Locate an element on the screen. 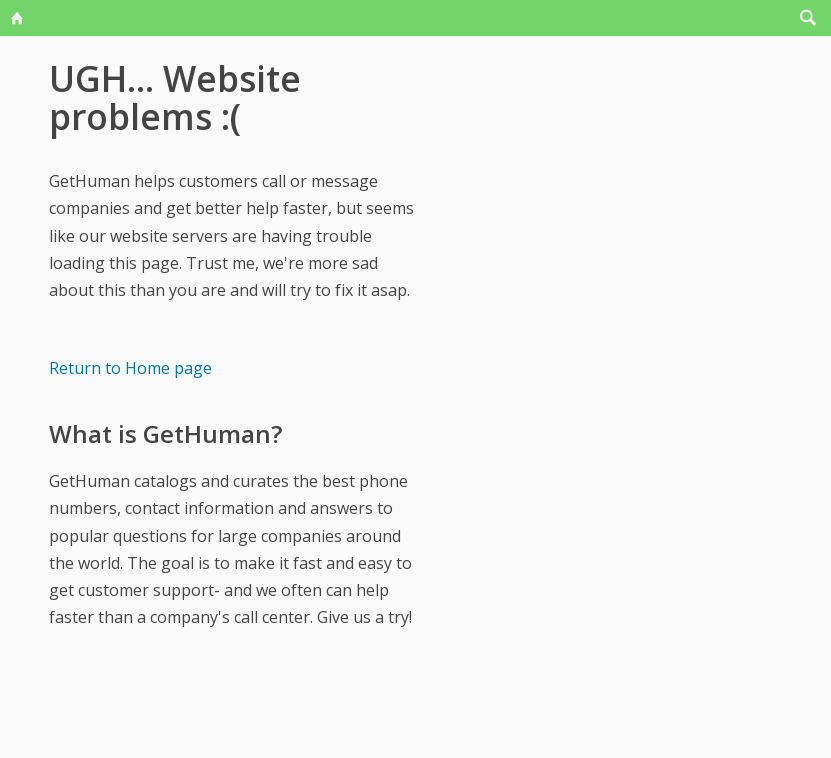 This screenshot has height=758, width=831. Return to Home page is located at coordinates (130, 368).